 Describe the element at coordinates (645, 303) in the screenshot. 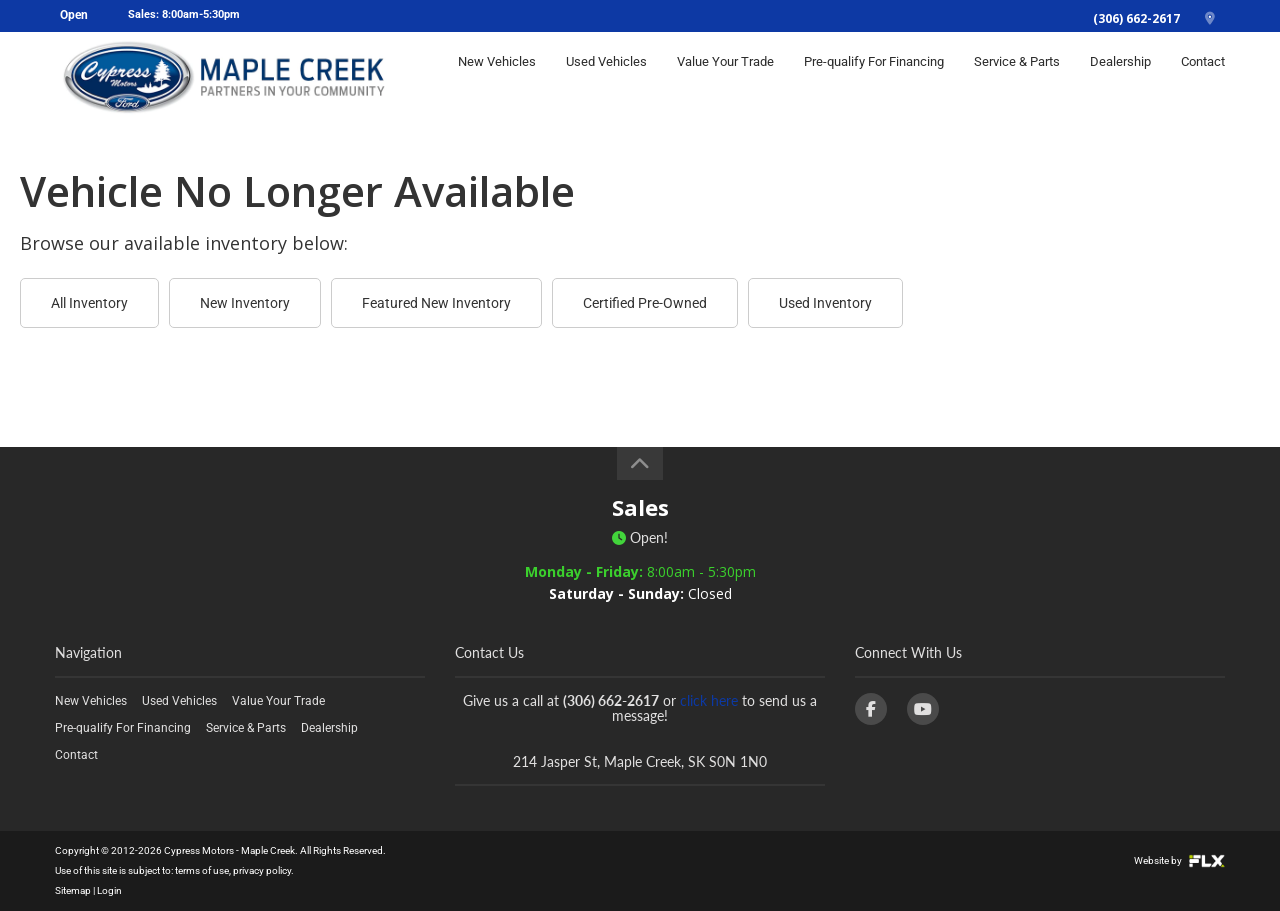

I see `Certified Pre-Owned` at that location.